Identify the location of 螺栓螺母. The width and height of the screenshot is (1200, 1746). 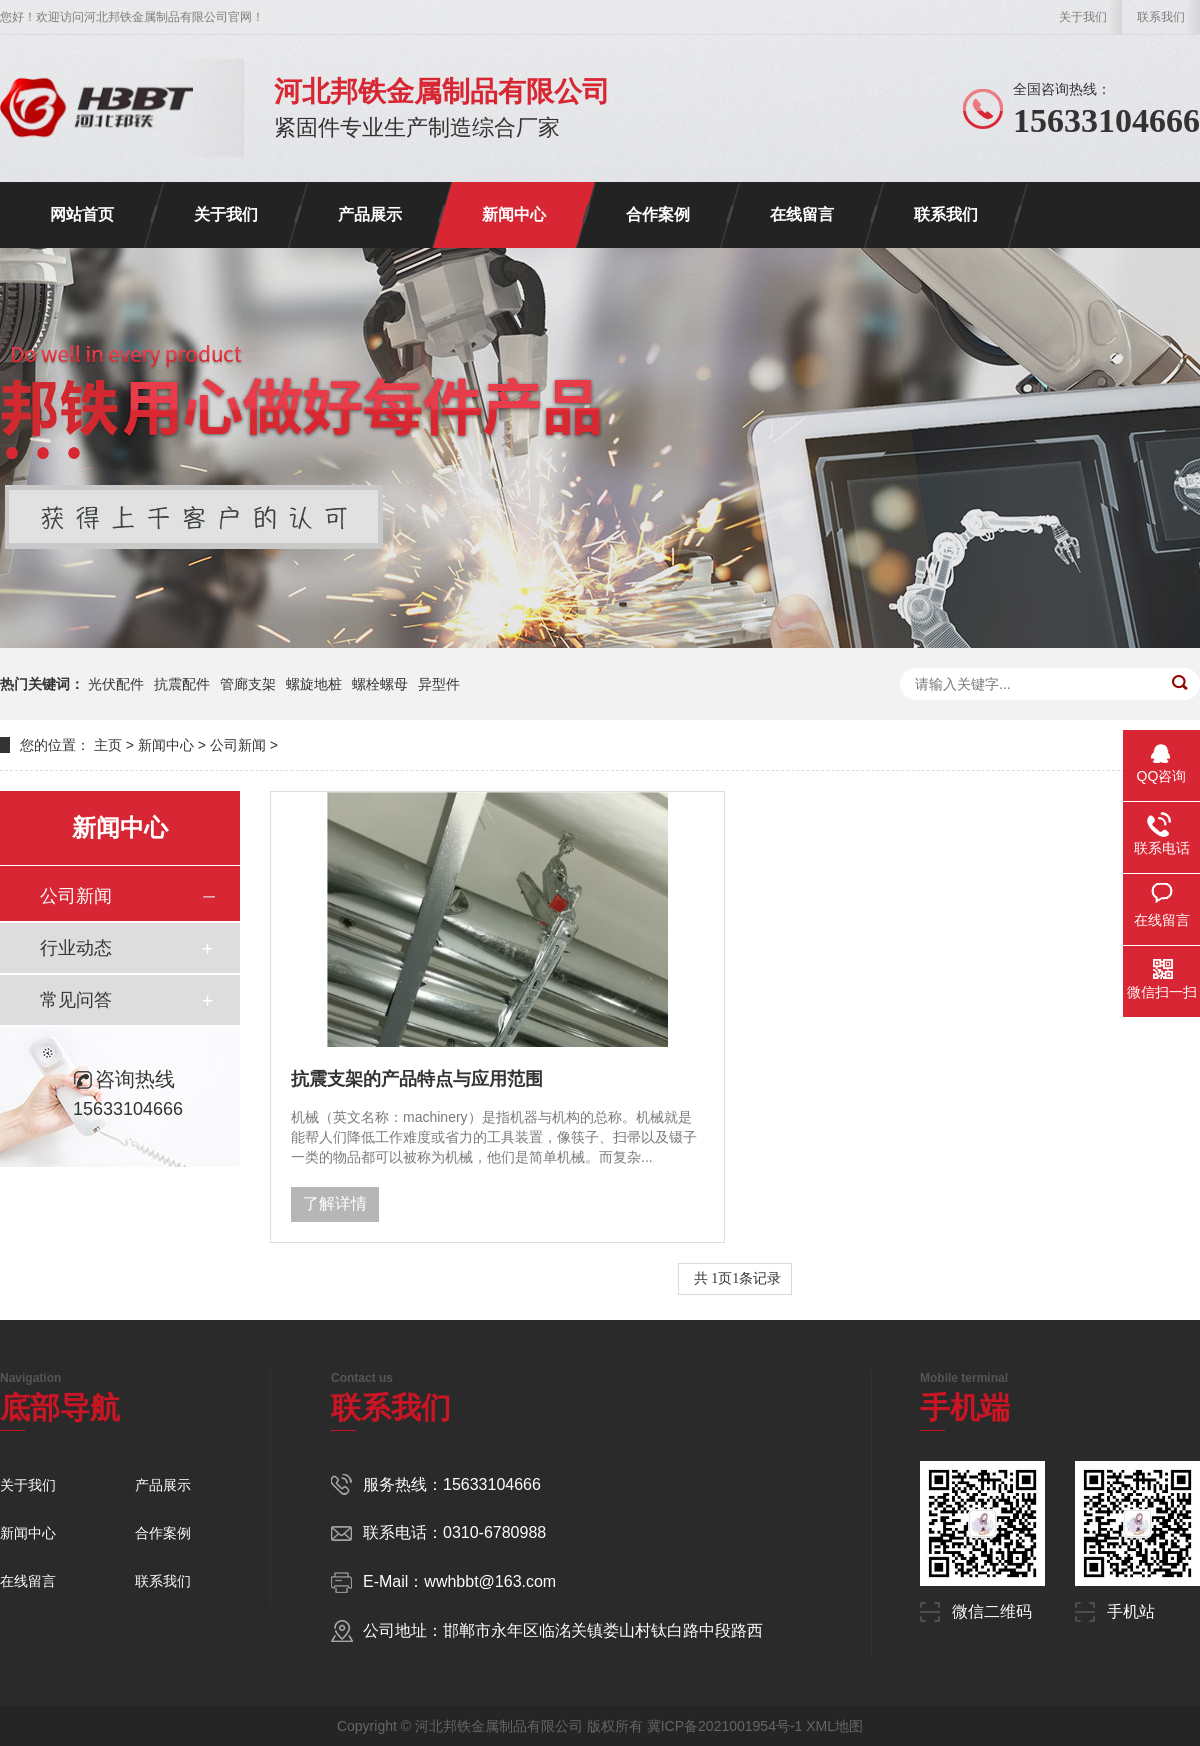
(380, 684).